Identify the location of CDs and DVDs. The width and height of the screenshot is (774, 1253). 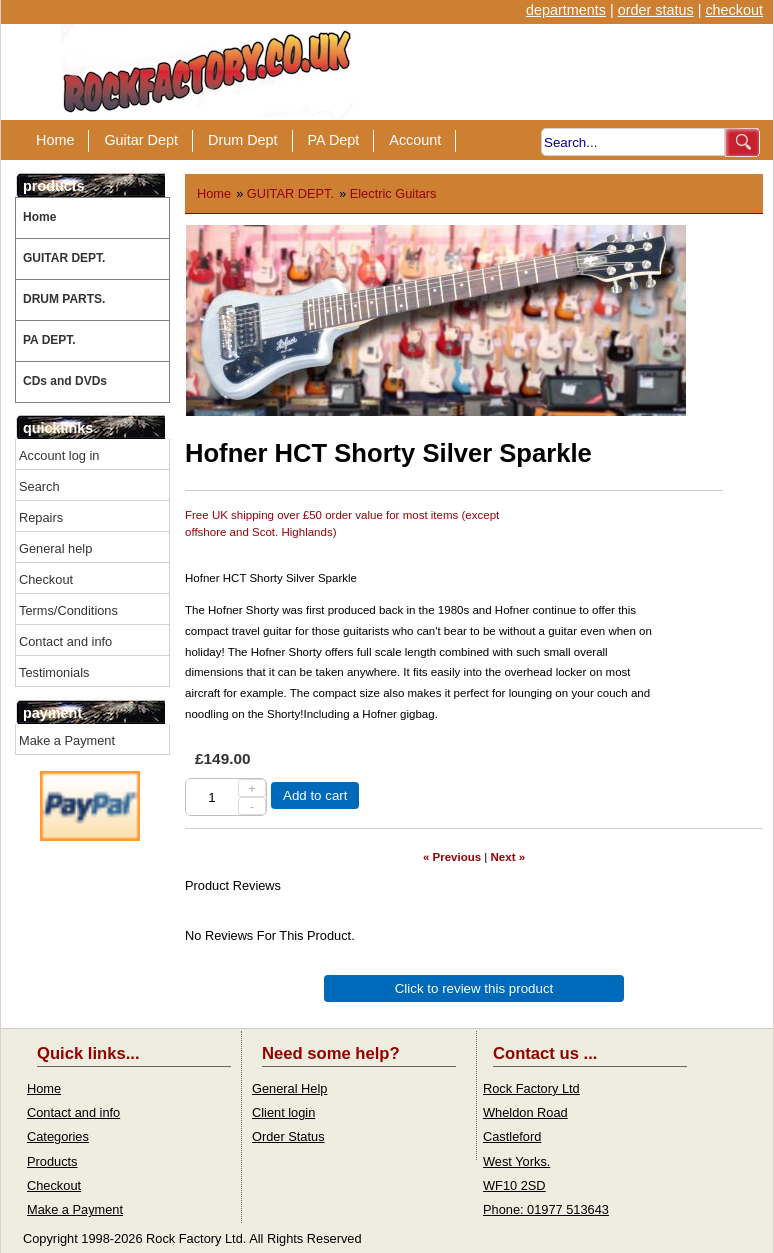
(65, 381).